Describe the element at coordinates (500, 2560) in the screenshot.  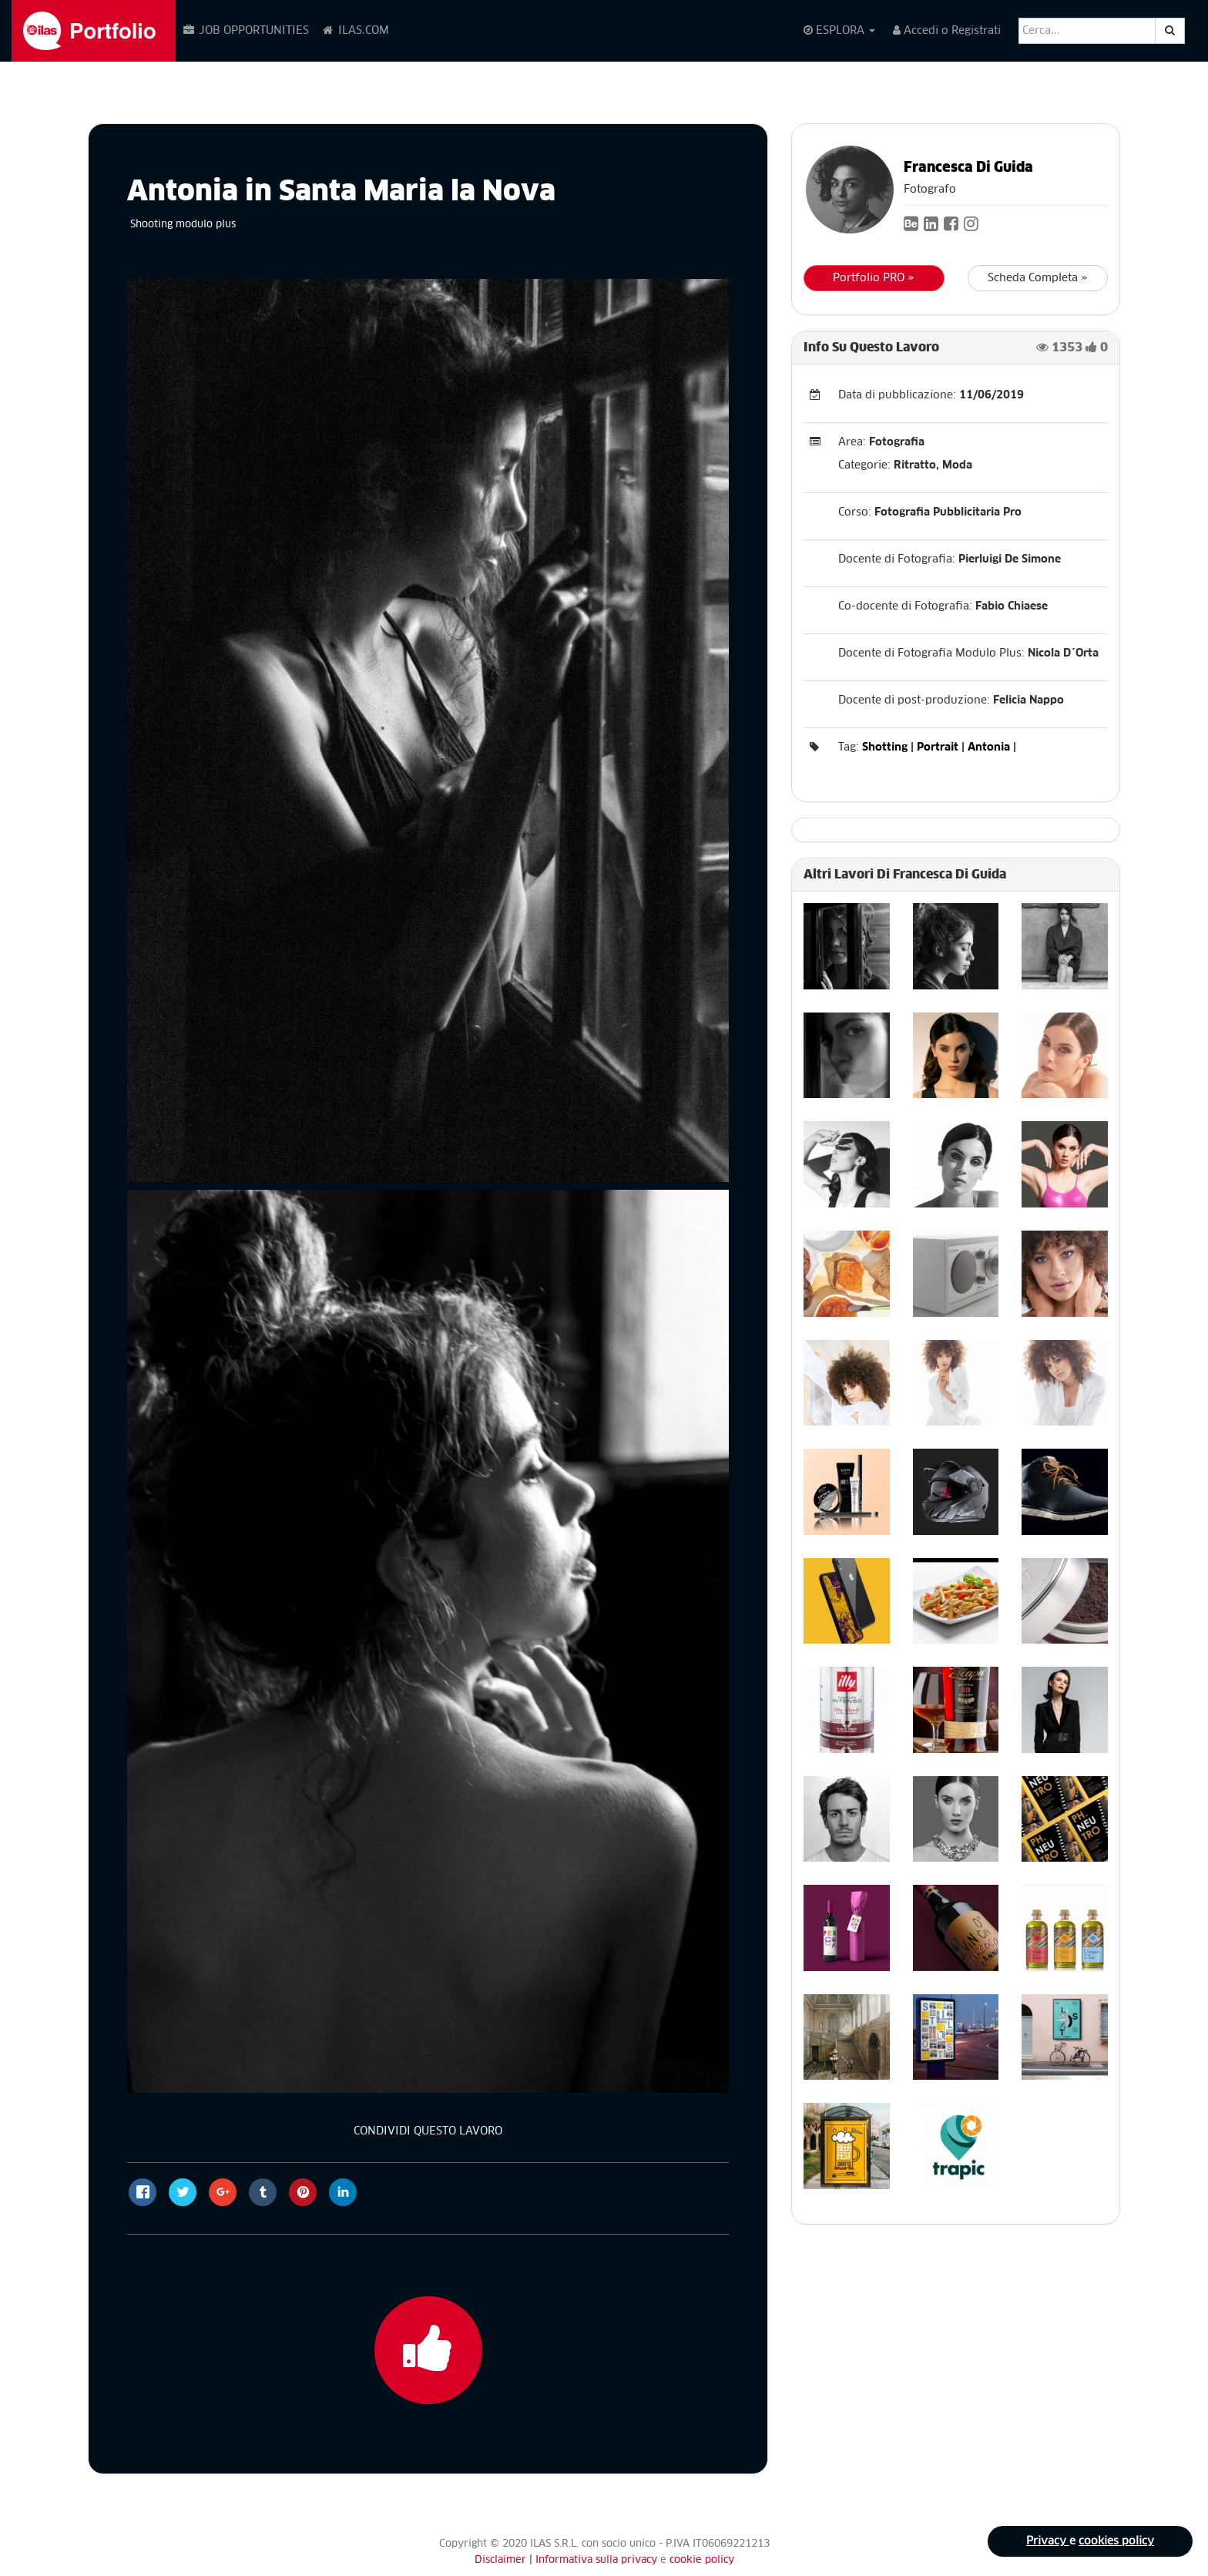
I see `Disclaimer` at that location.